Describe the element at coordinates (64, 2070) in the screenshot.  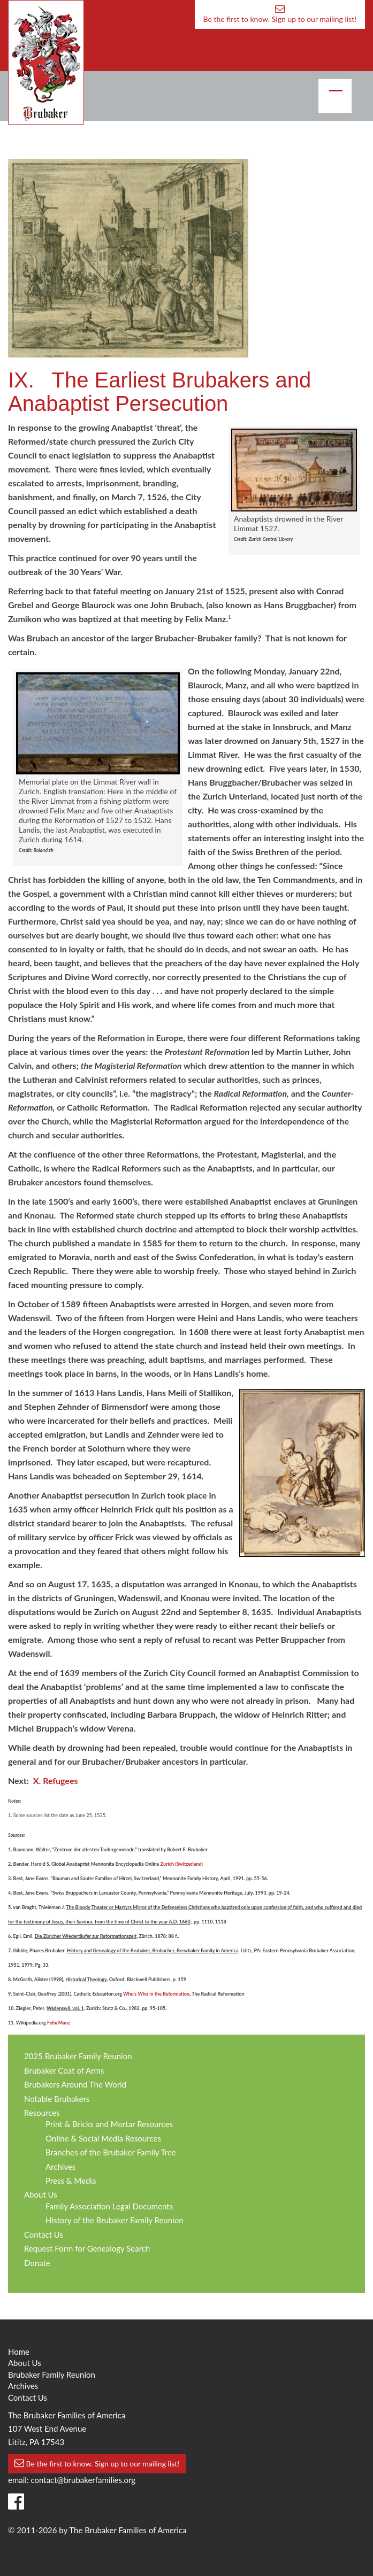
I see `Brubaker Coat of Arms` at that location.